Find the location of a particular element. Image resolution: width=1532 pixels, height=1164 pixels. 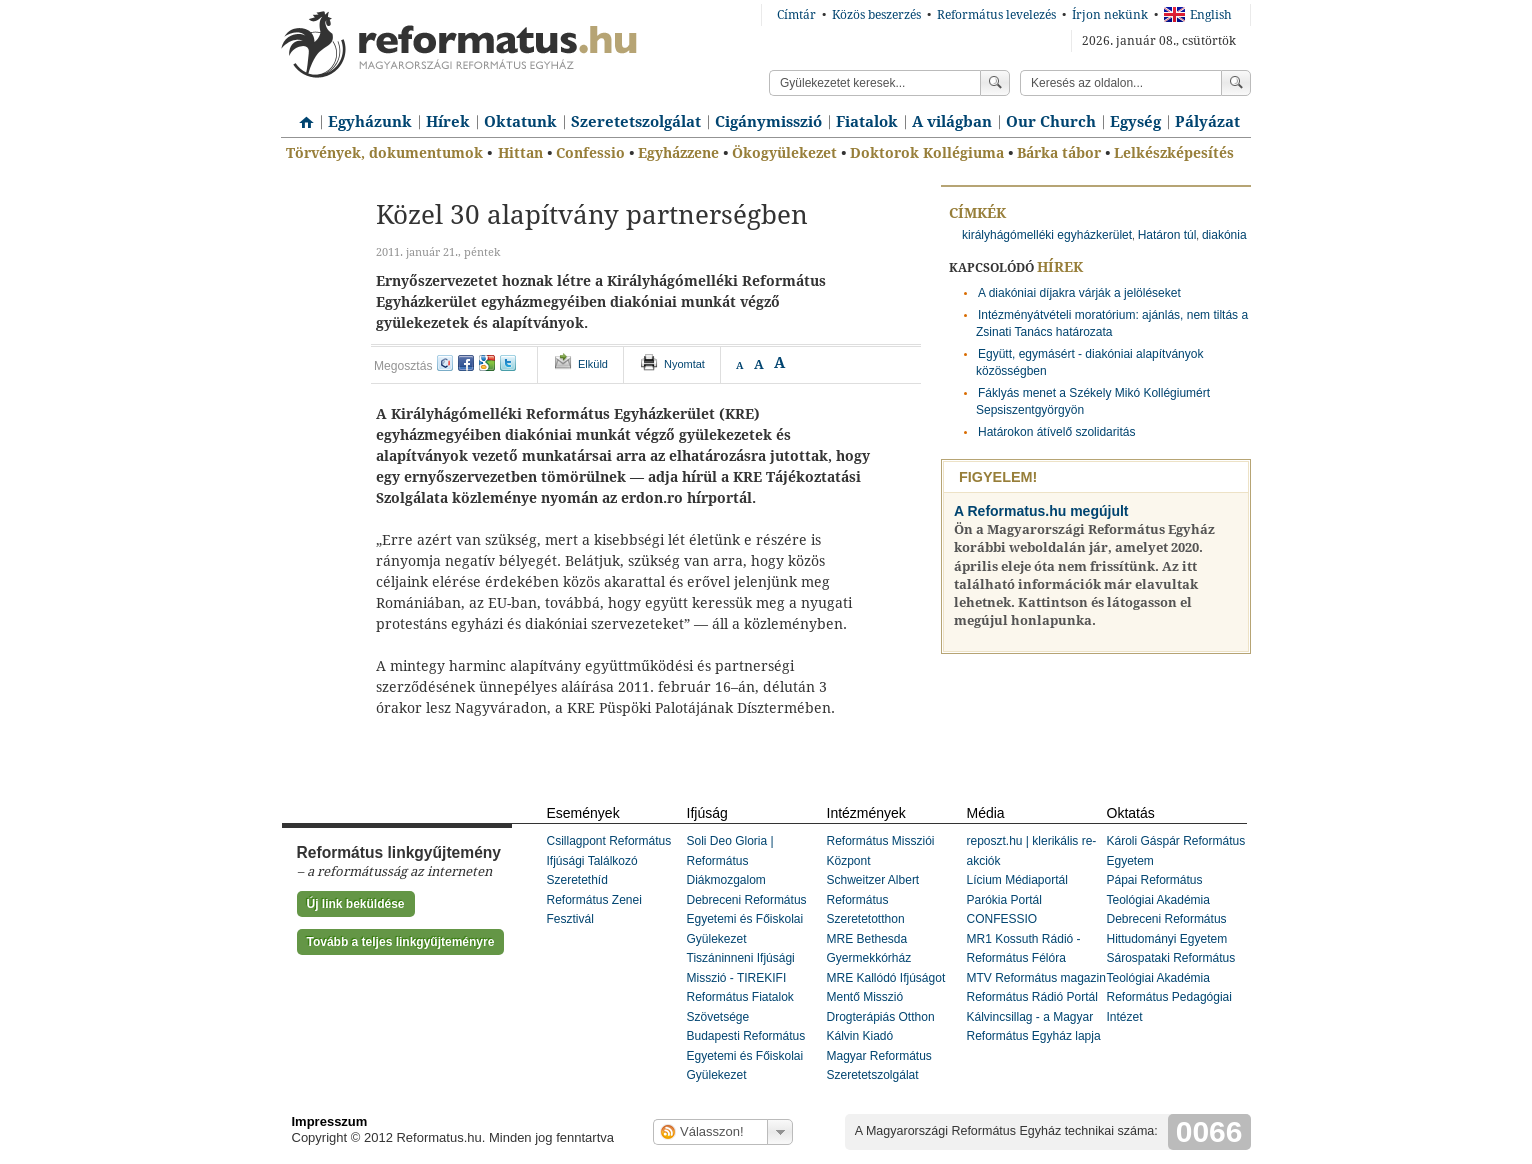

királyhágómelléki egyházkerület is located at coordinates (1047, 235).